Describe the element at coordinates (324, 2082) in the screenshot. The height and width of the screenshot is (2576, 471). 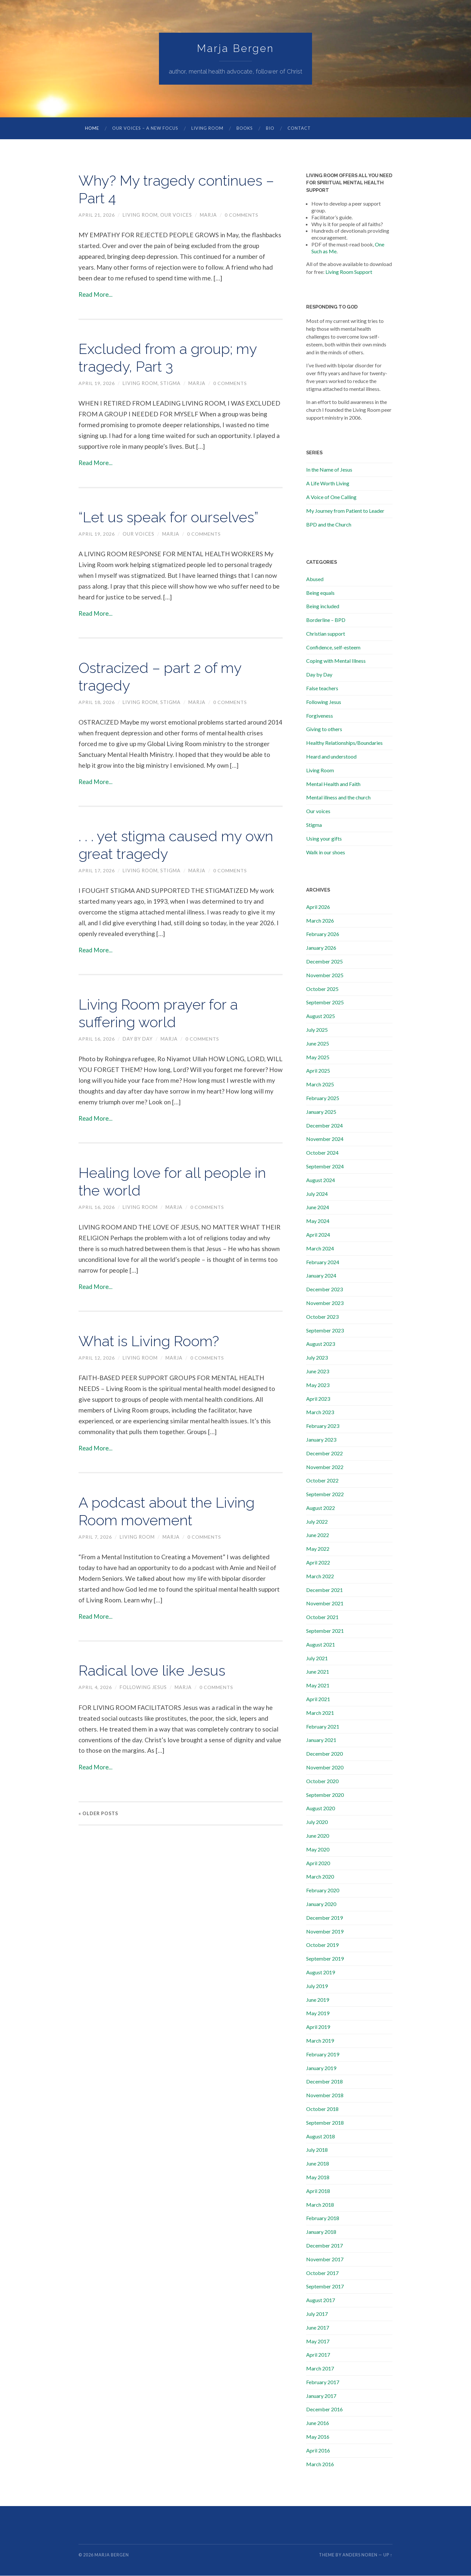
I see `December 2018` at that location.